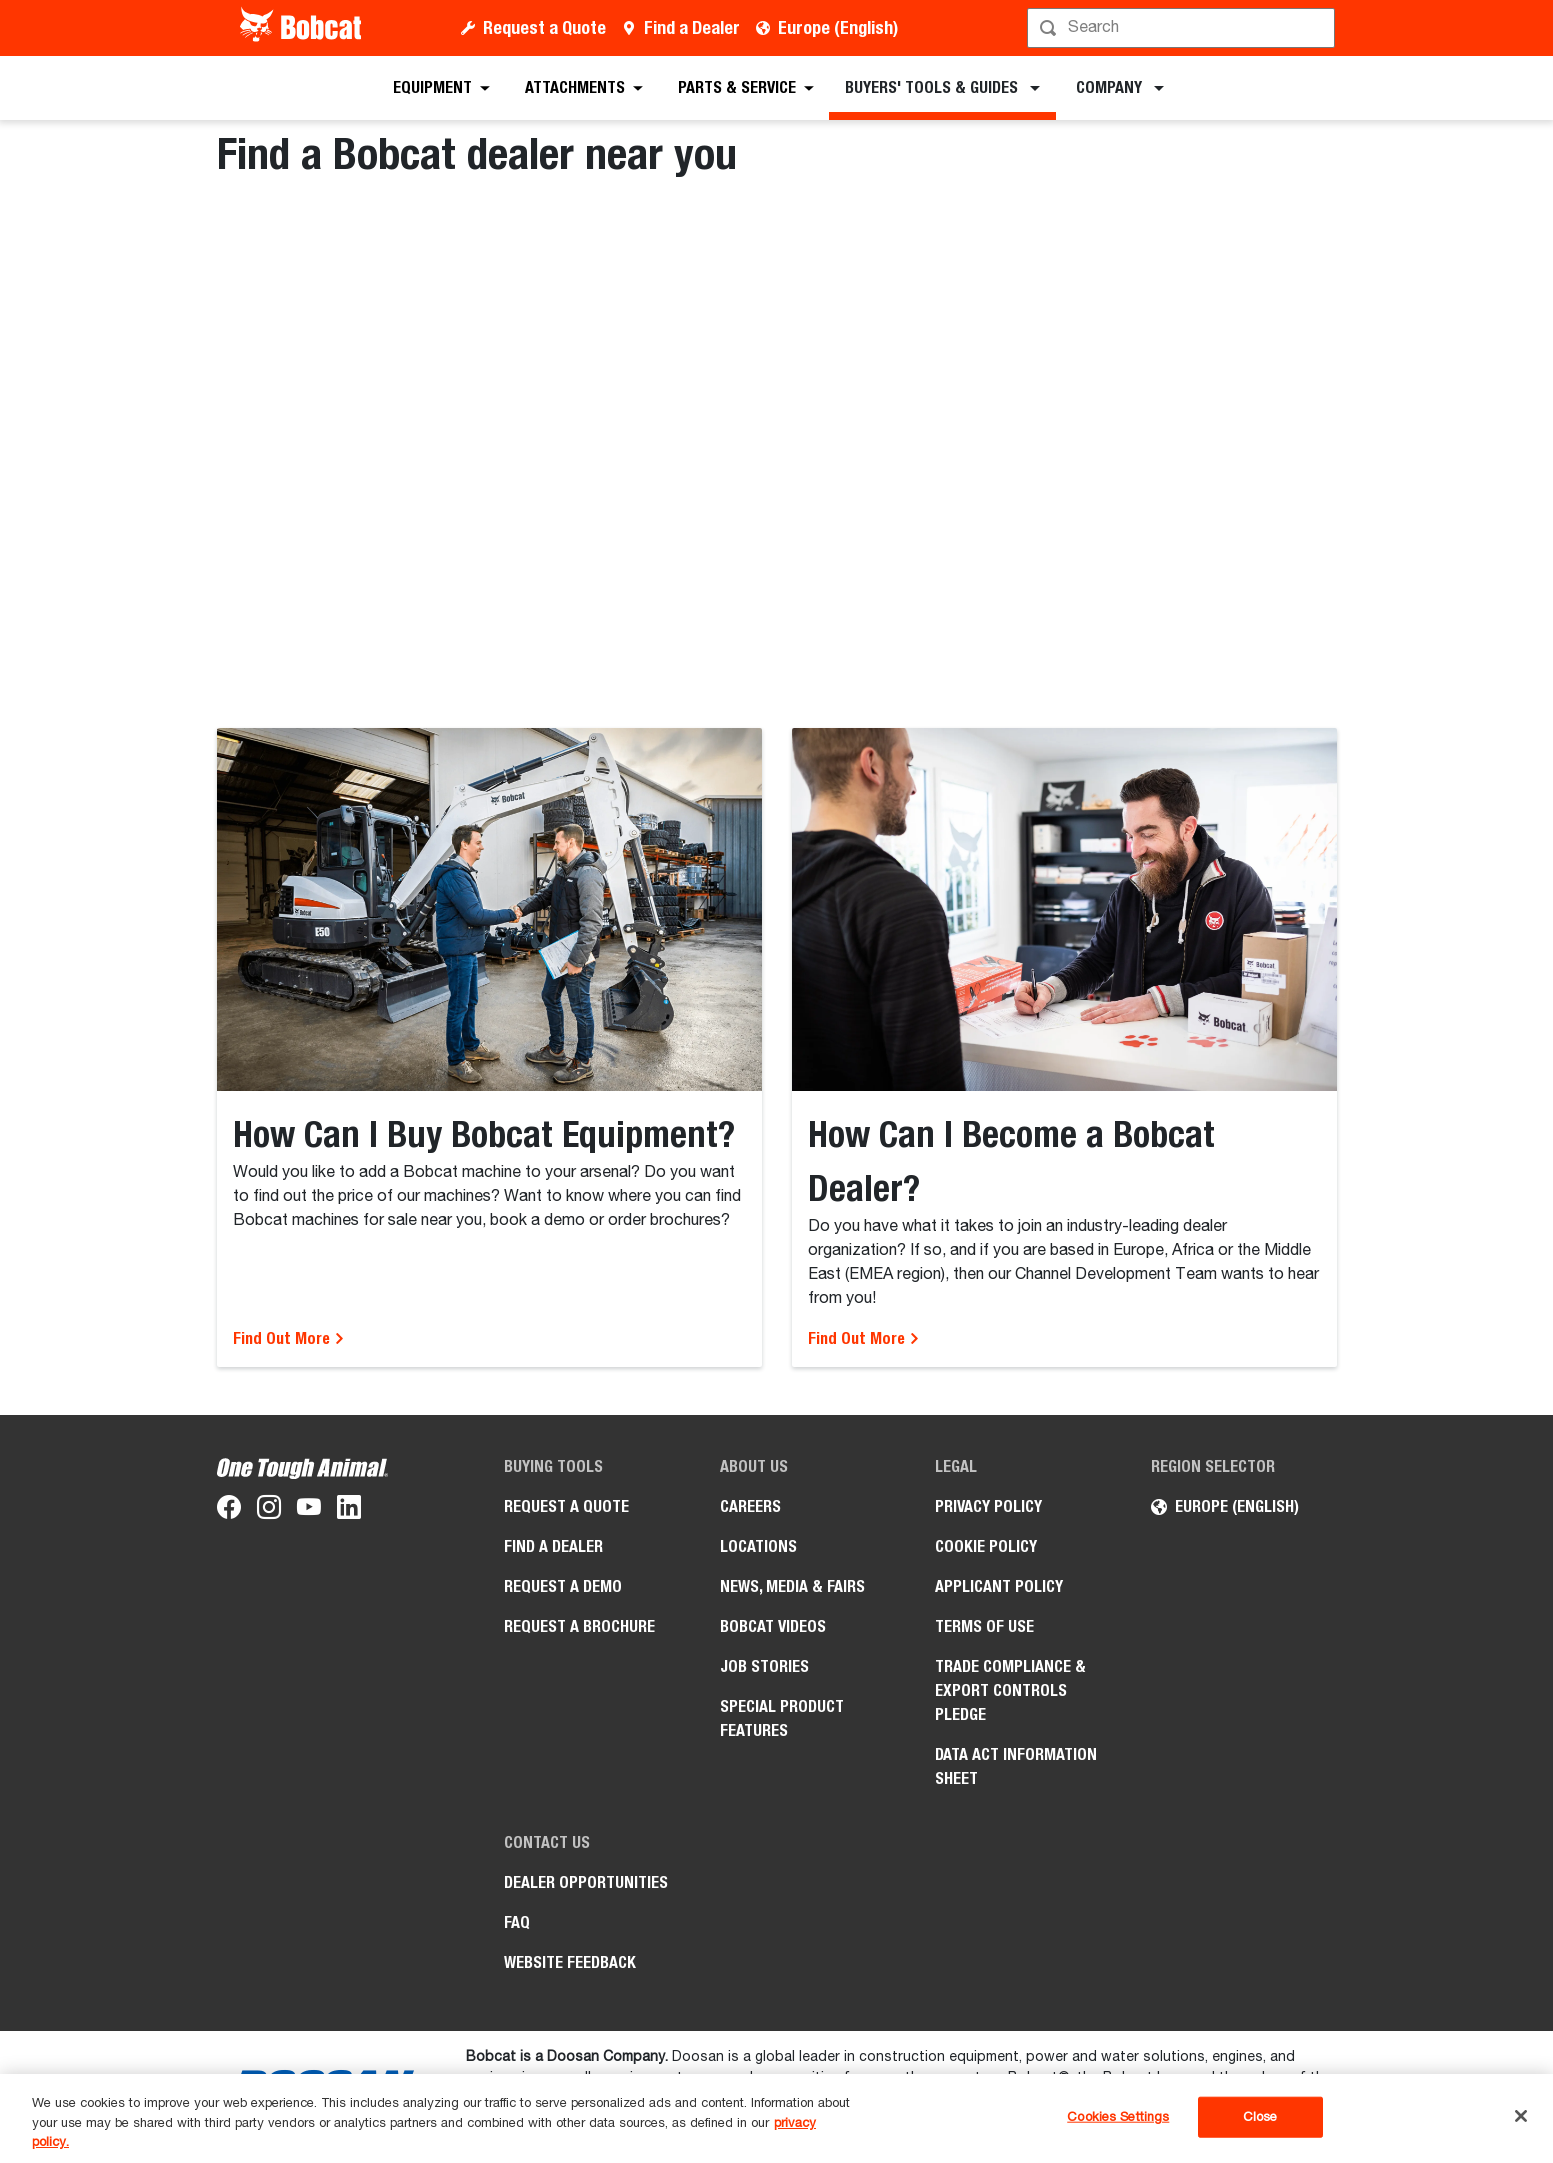 This screenshot has width=1553, height=2163. Describe the element at coordinates (782, 1718) in the screenshot. I see `Special Product Features` at that location.